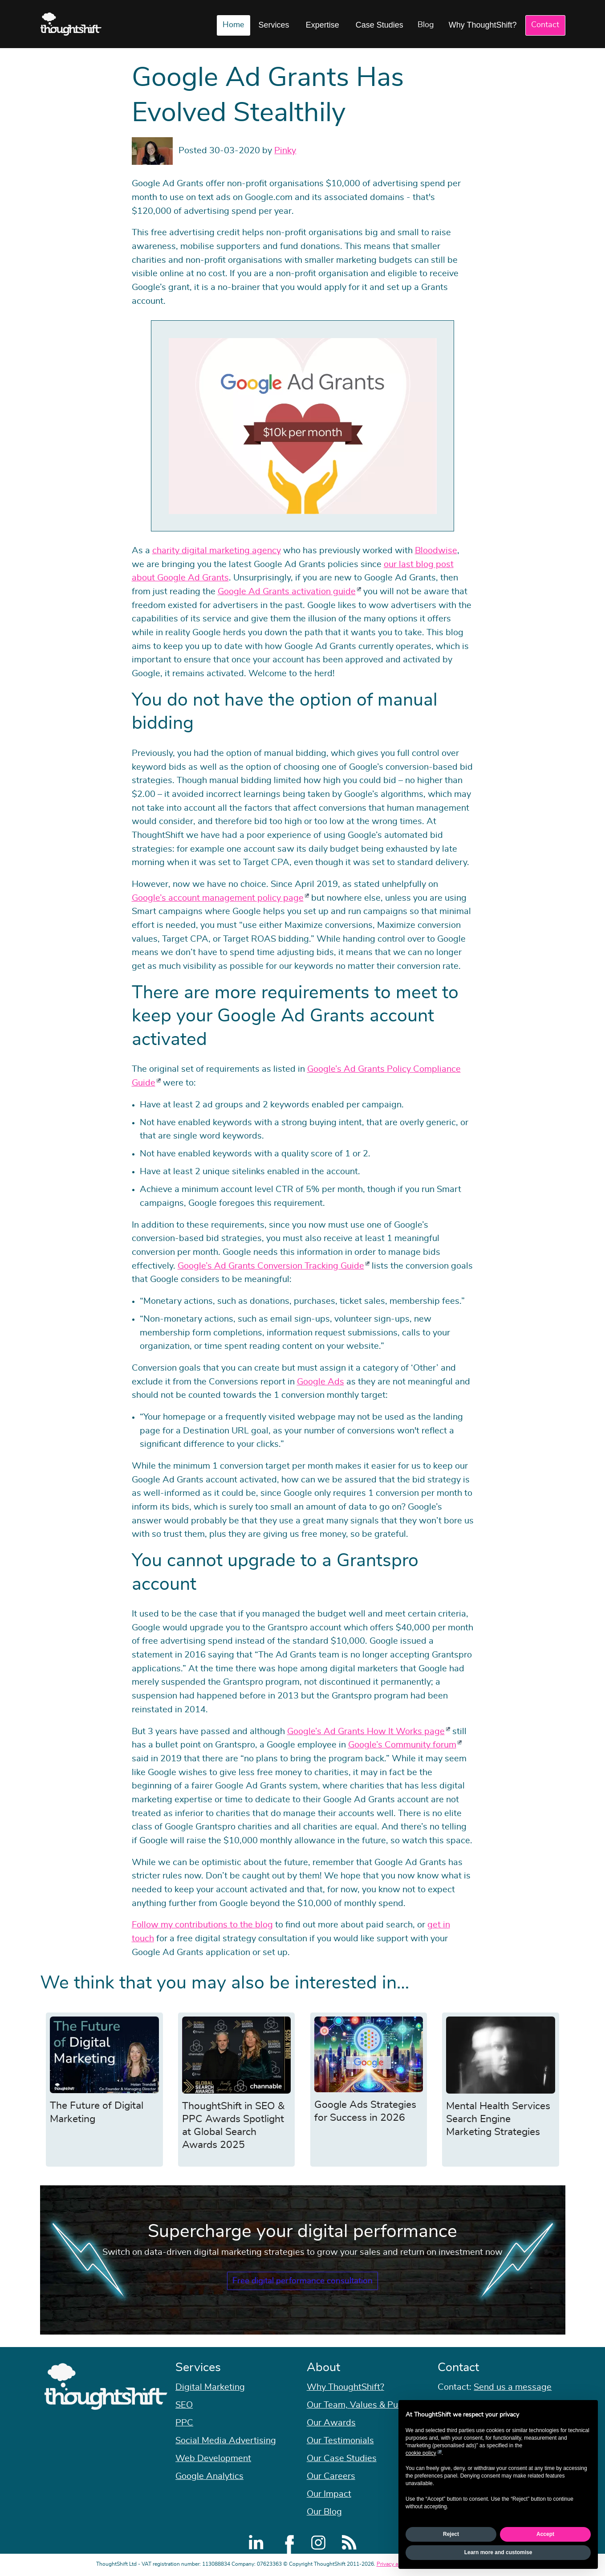  Describe the element at coordinates (285, 150) in the screenshot. I see `Pinky` at that location.